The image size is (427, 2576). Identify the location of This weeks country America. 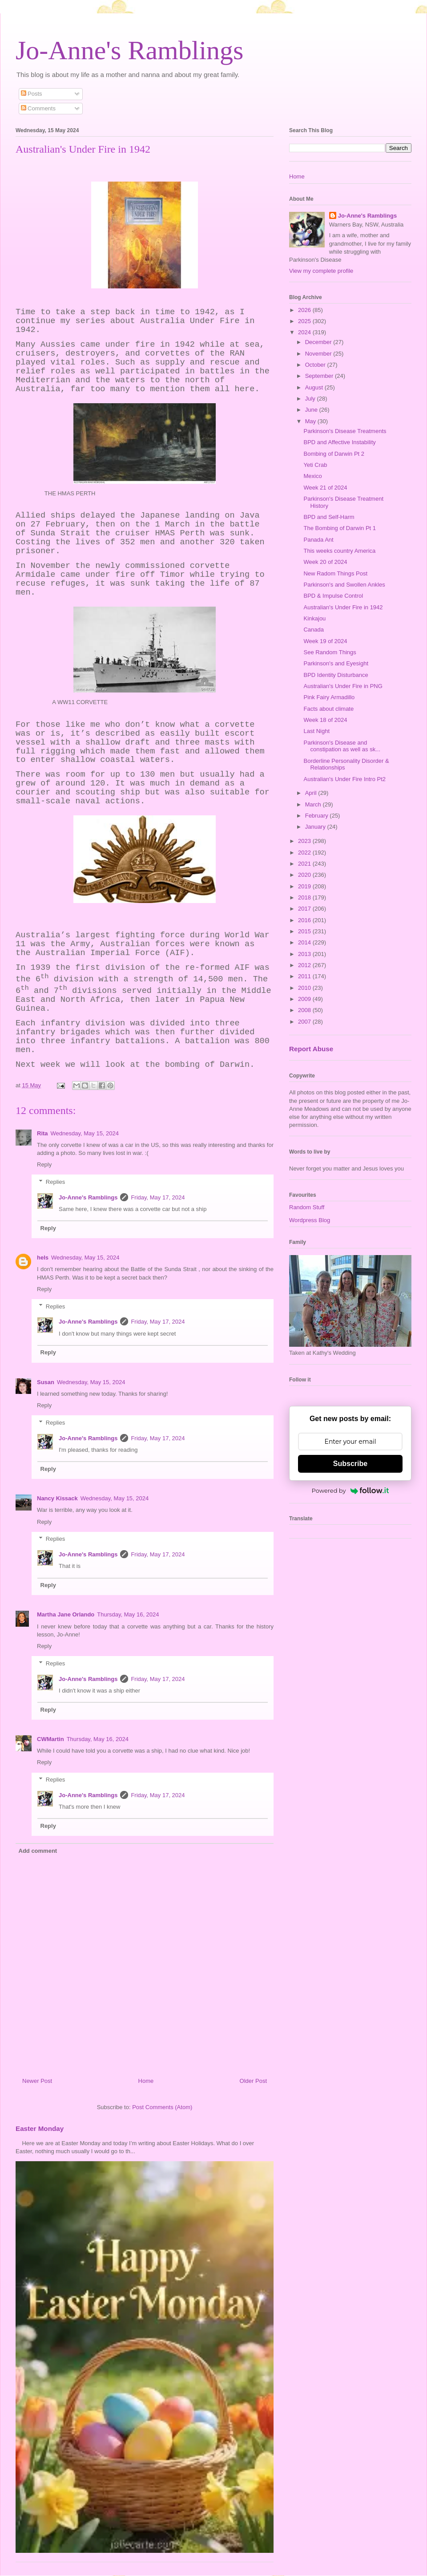
(339, 550).